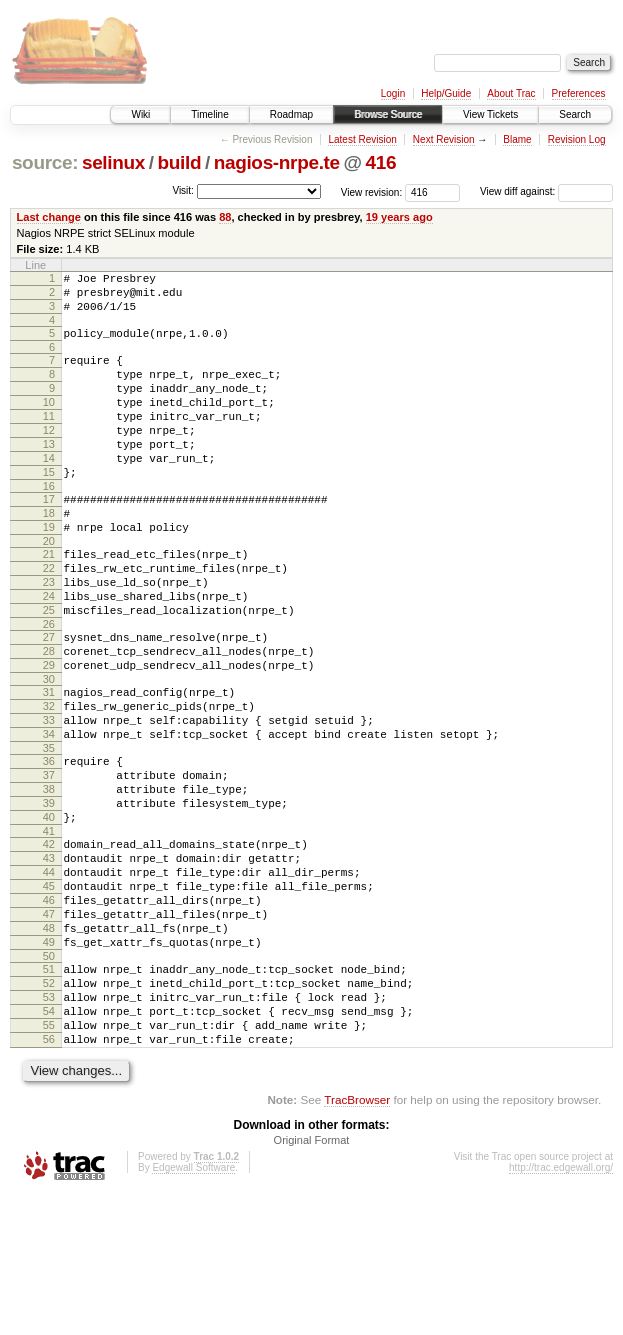 This screenshot has height=1335, width=623. Describe the element at coordinates (49, 508) in the screenshot. I see `15` at that location.